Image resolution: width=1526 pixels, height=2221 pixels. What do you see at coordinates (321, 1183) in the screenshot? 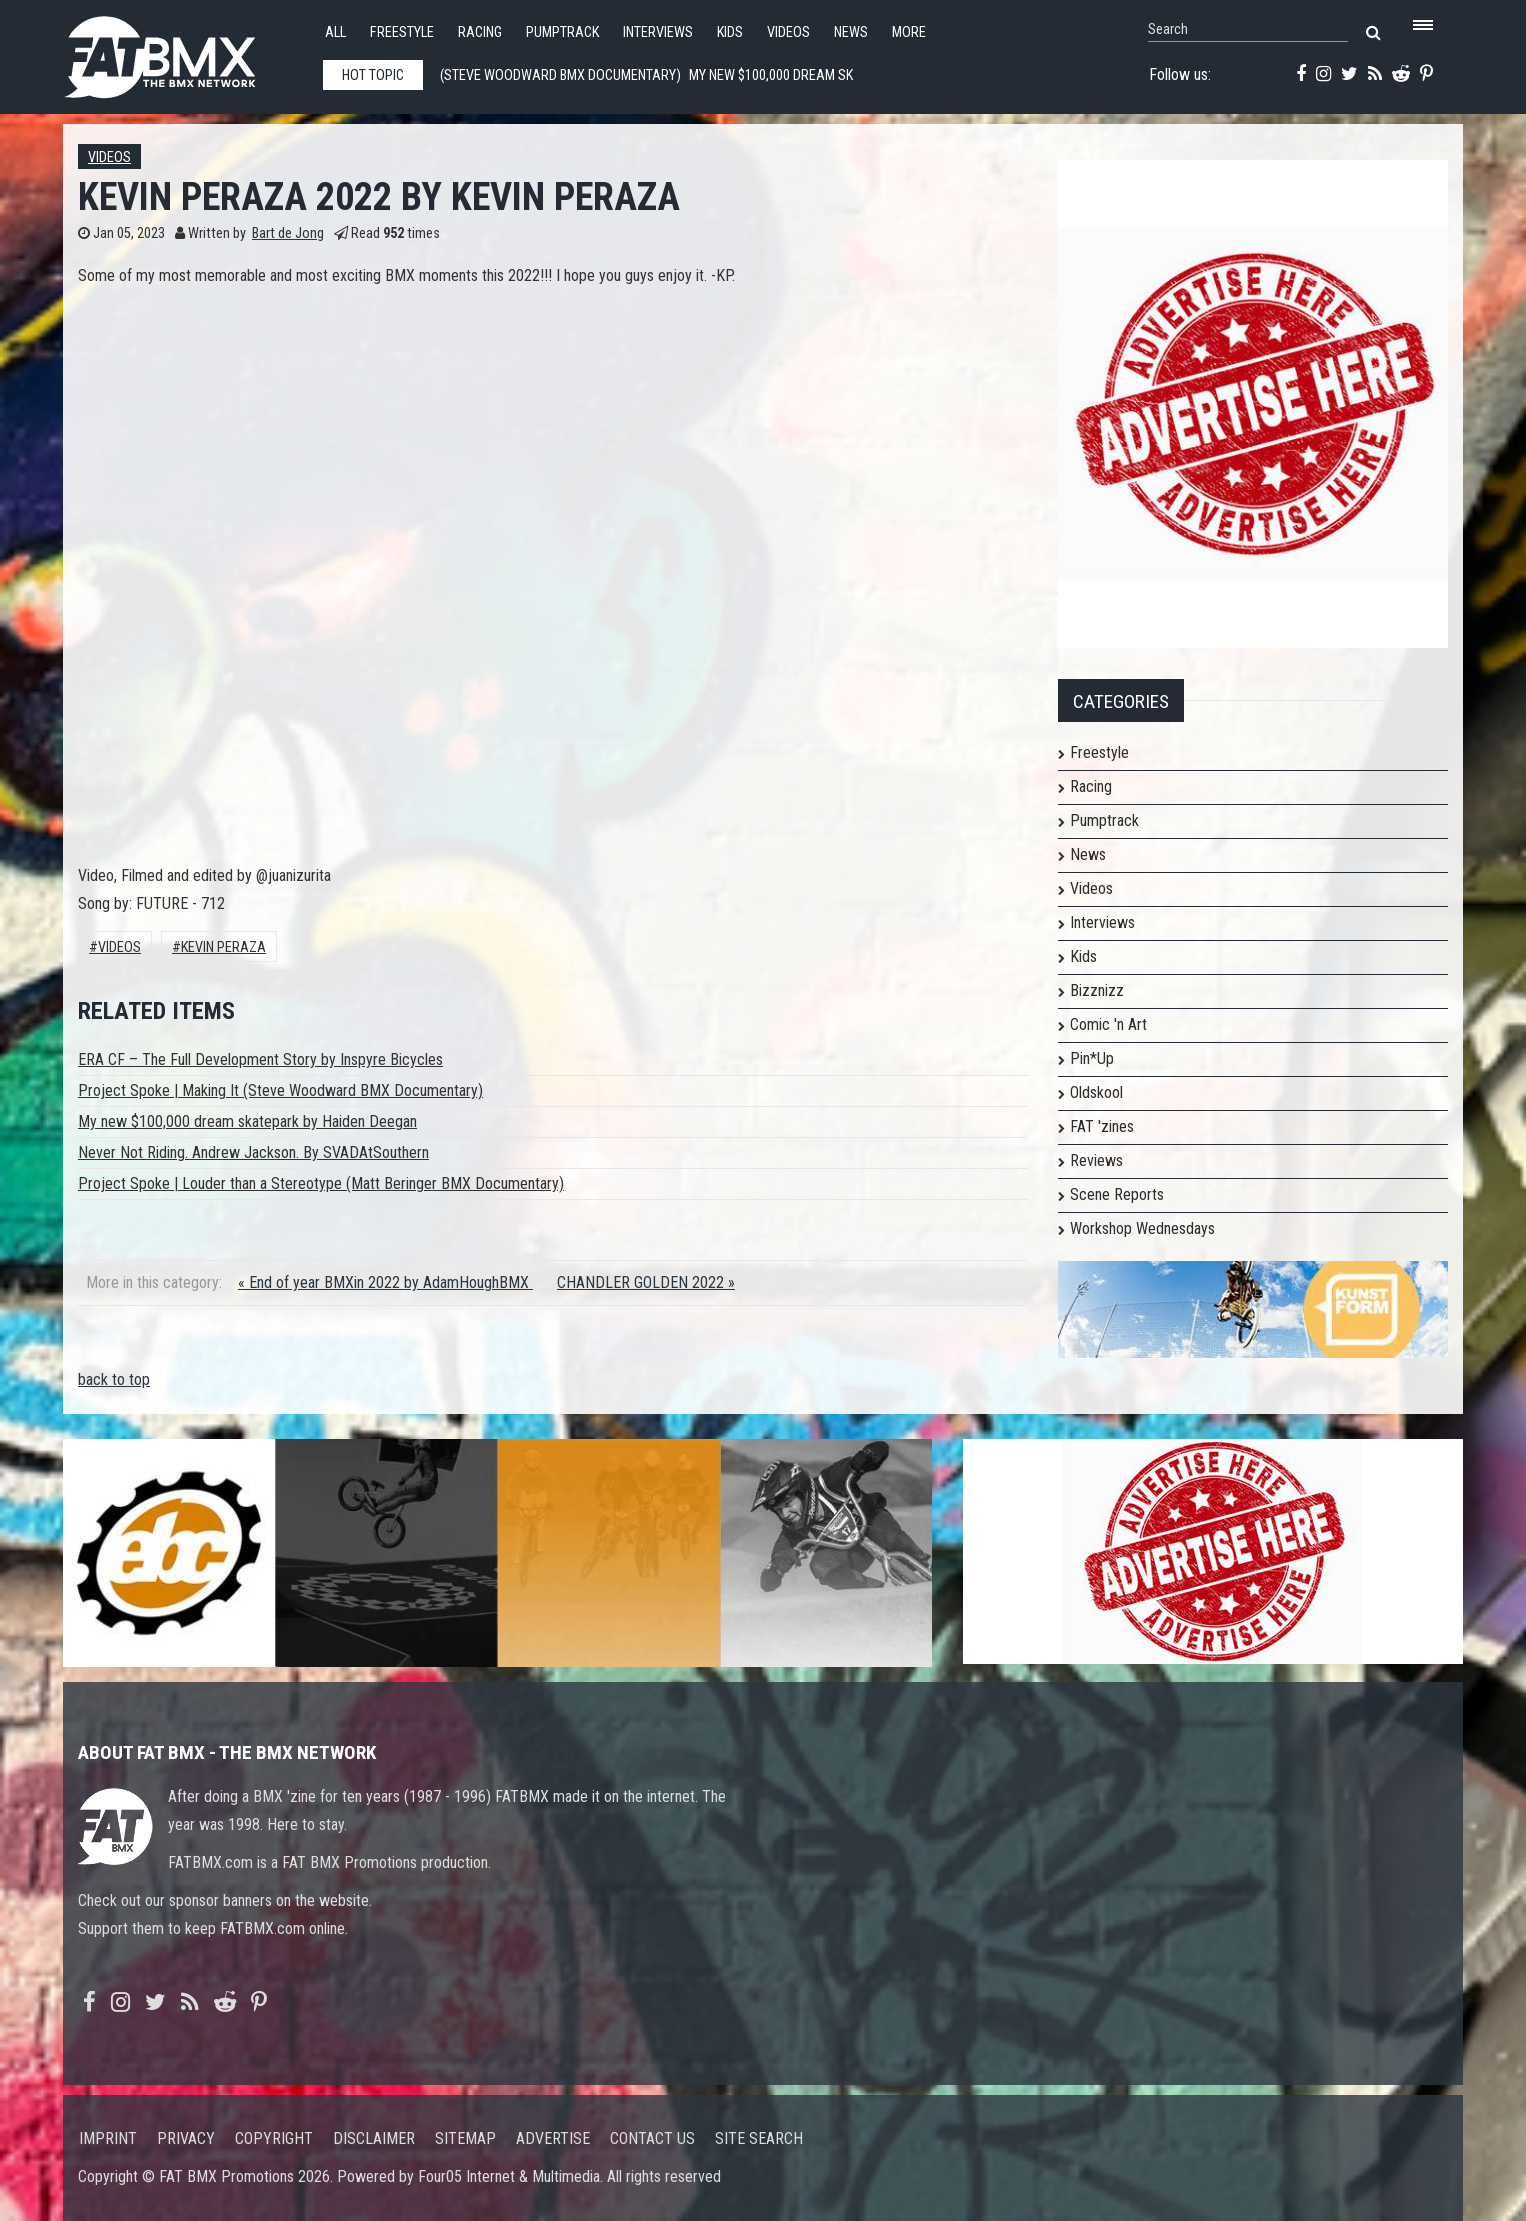
I see `Project Spoke | Louder than a Stereotype (Matt Beringer BMX Documentary)` at bounding box center [321, 1183].